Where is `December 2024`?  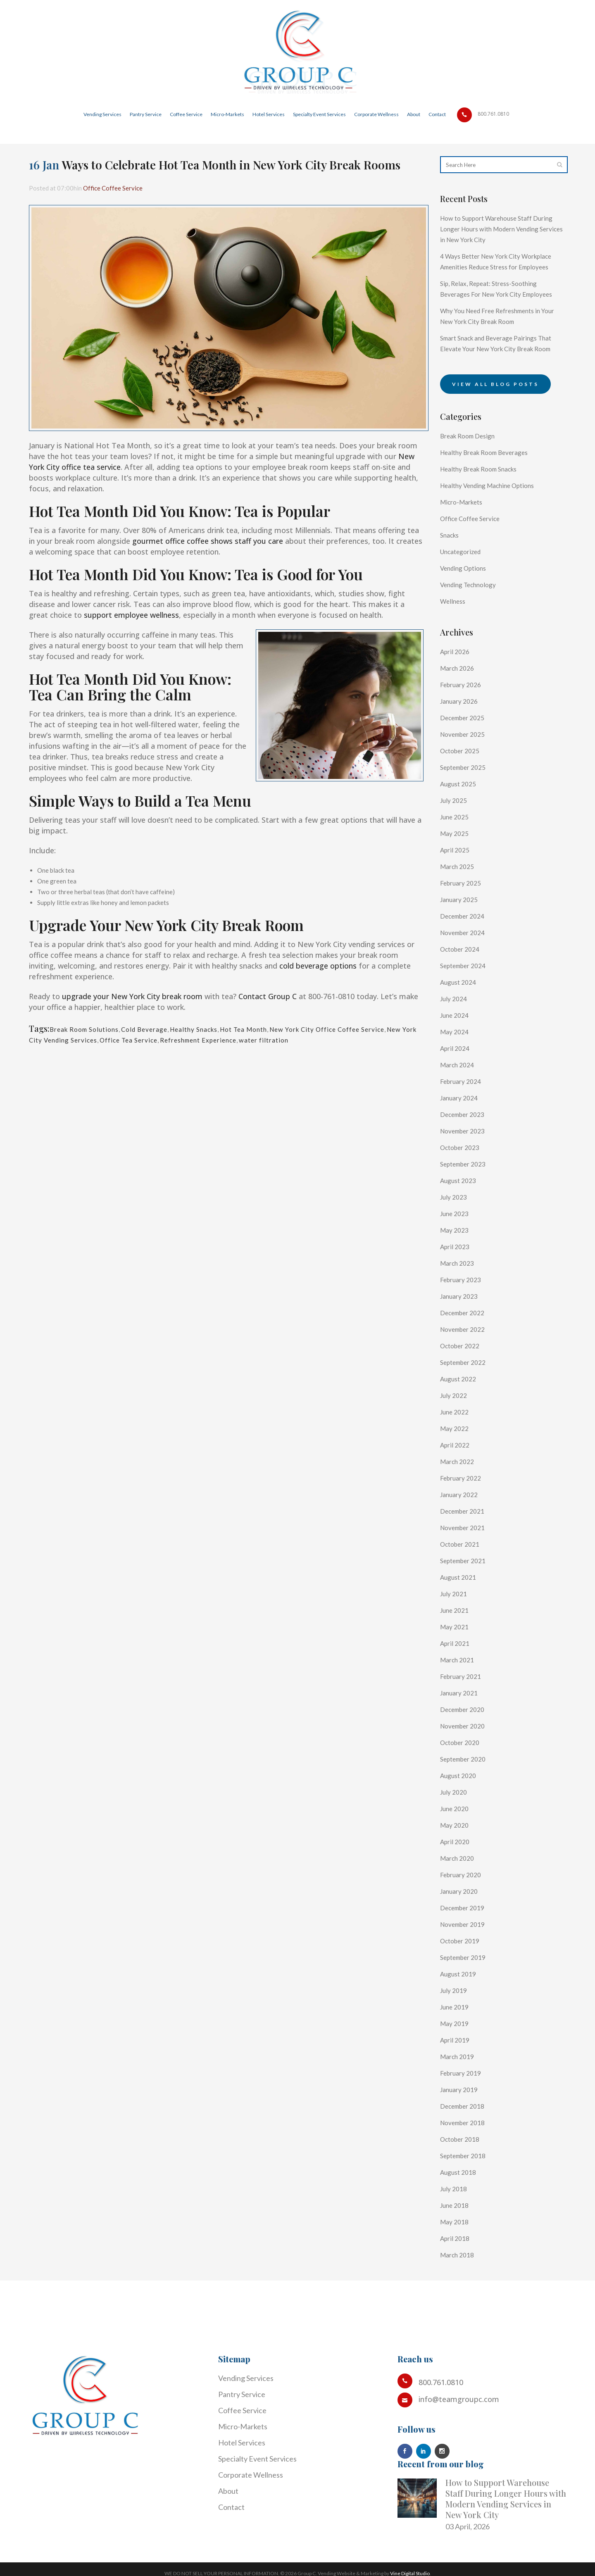
December 2024 is located at coordinates (466, 947).